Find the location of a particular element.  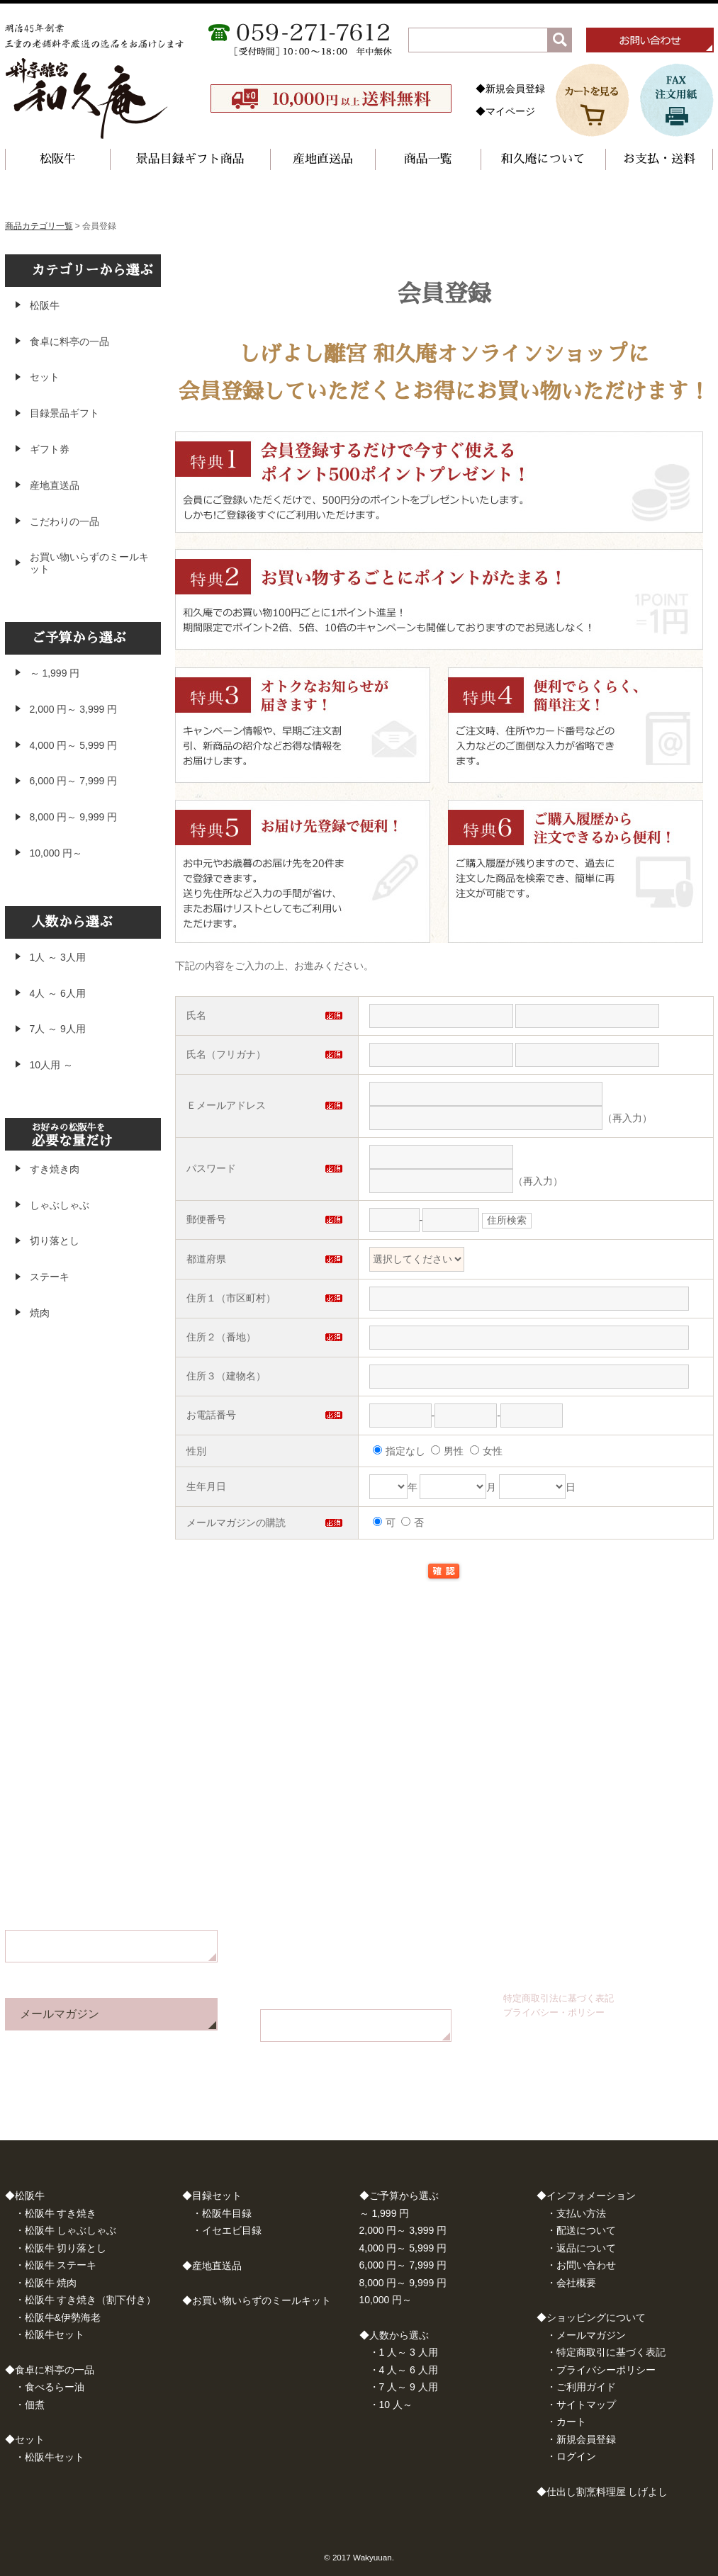

◆松阪牛 is located at coordinates (25, 2195).